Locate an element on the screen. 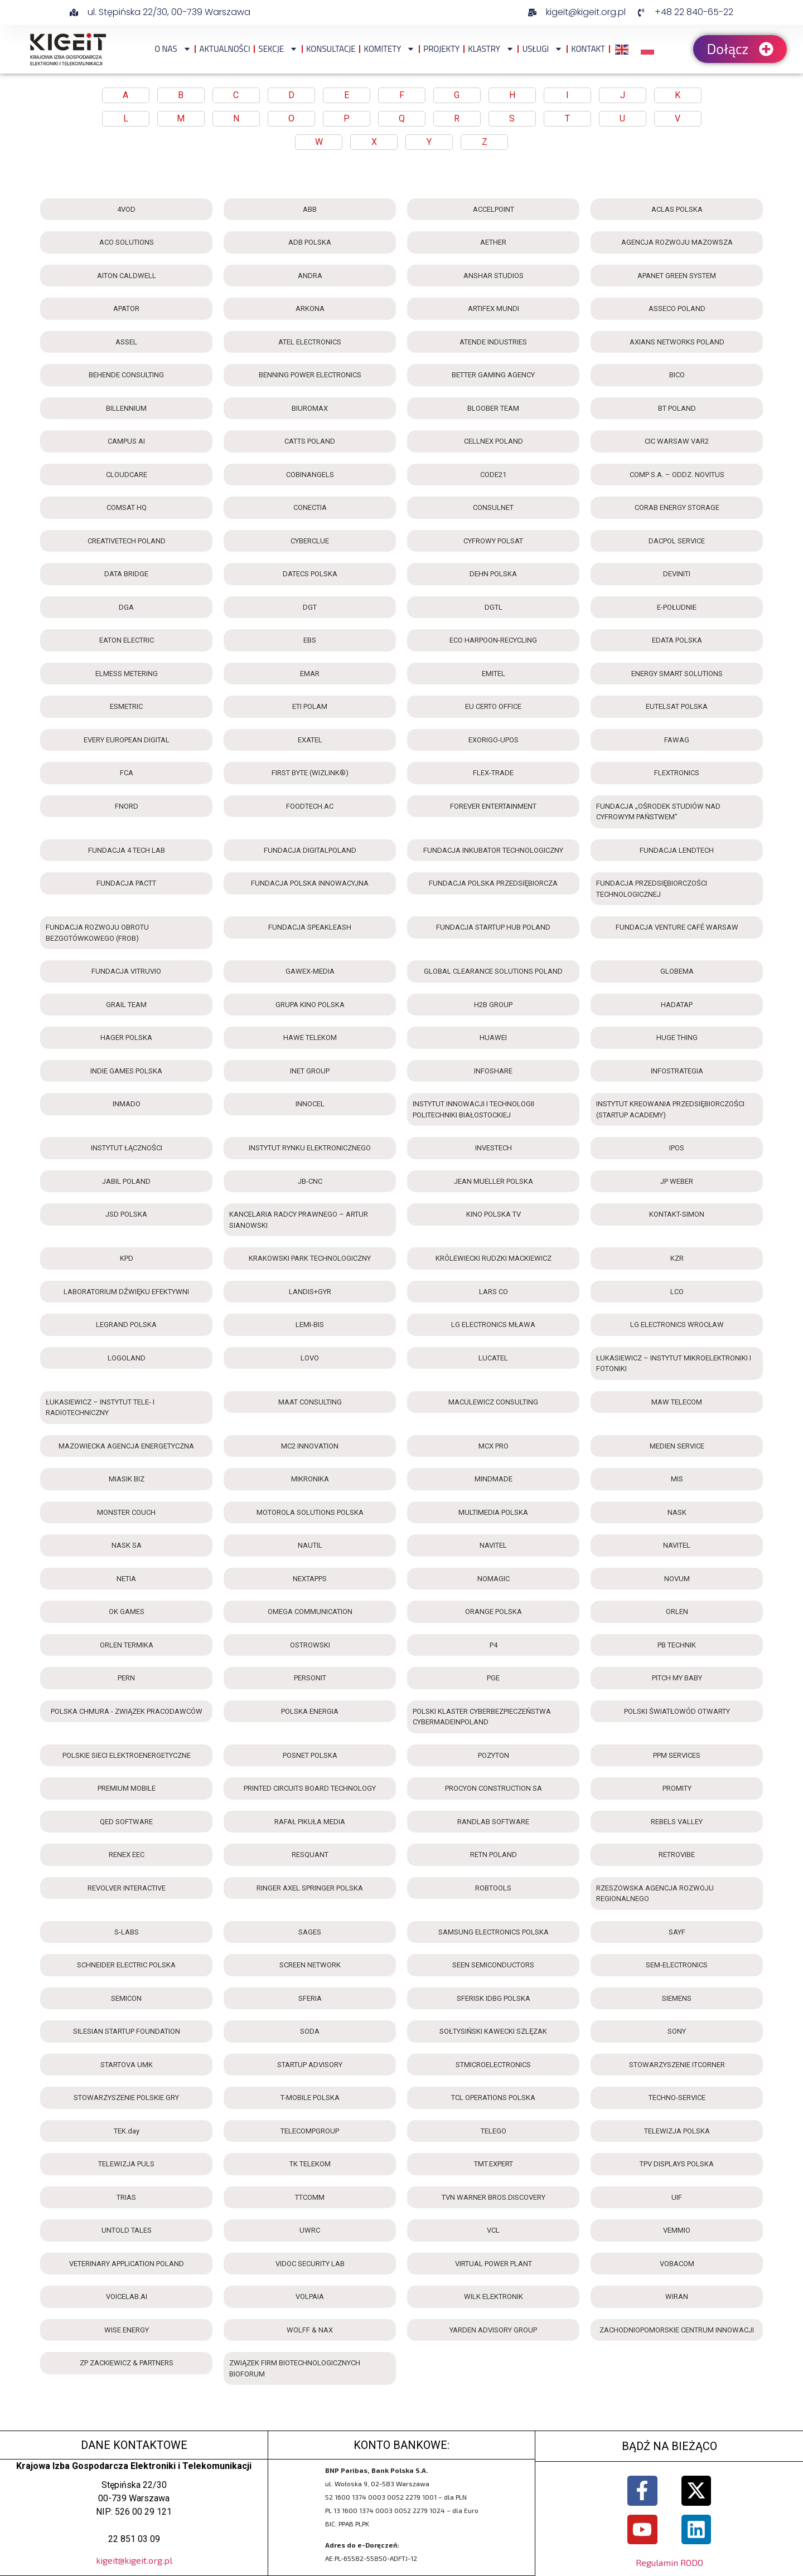 The width and height of the screenshot is (803, 2576). kigeit@kigeit.org.pl is located at coordinates (134, 2560).